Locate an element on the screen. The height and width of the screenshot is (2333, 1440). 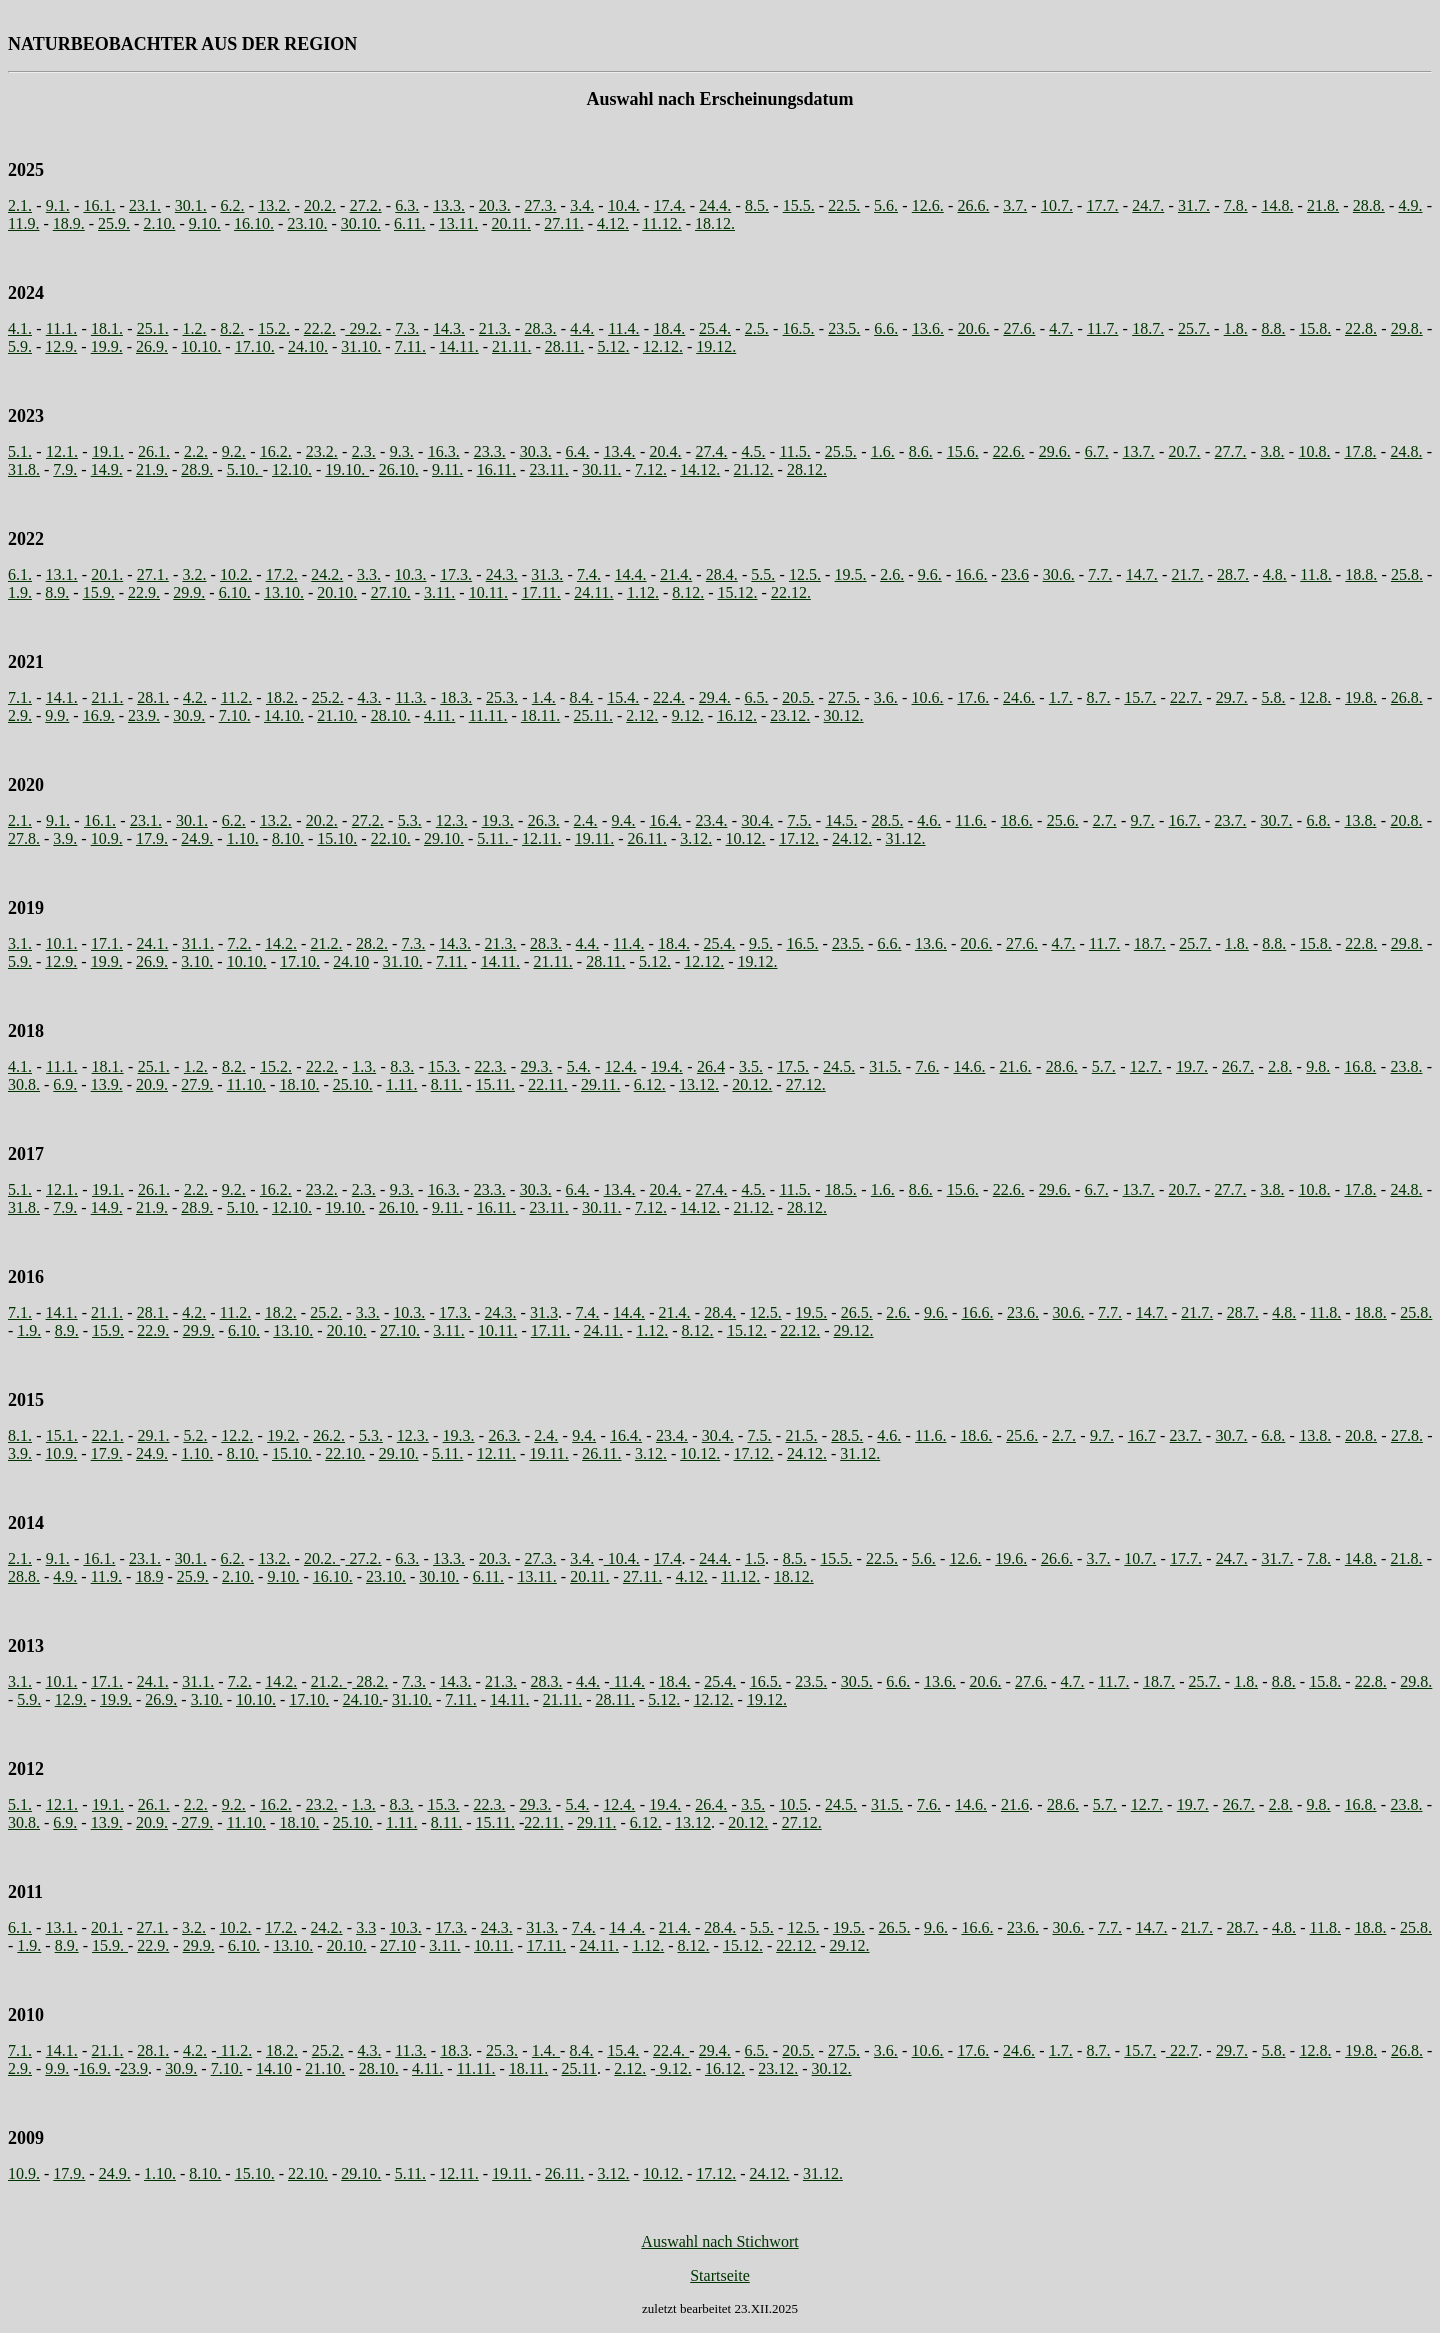
18.9 is located at coordinates (149, 1576).